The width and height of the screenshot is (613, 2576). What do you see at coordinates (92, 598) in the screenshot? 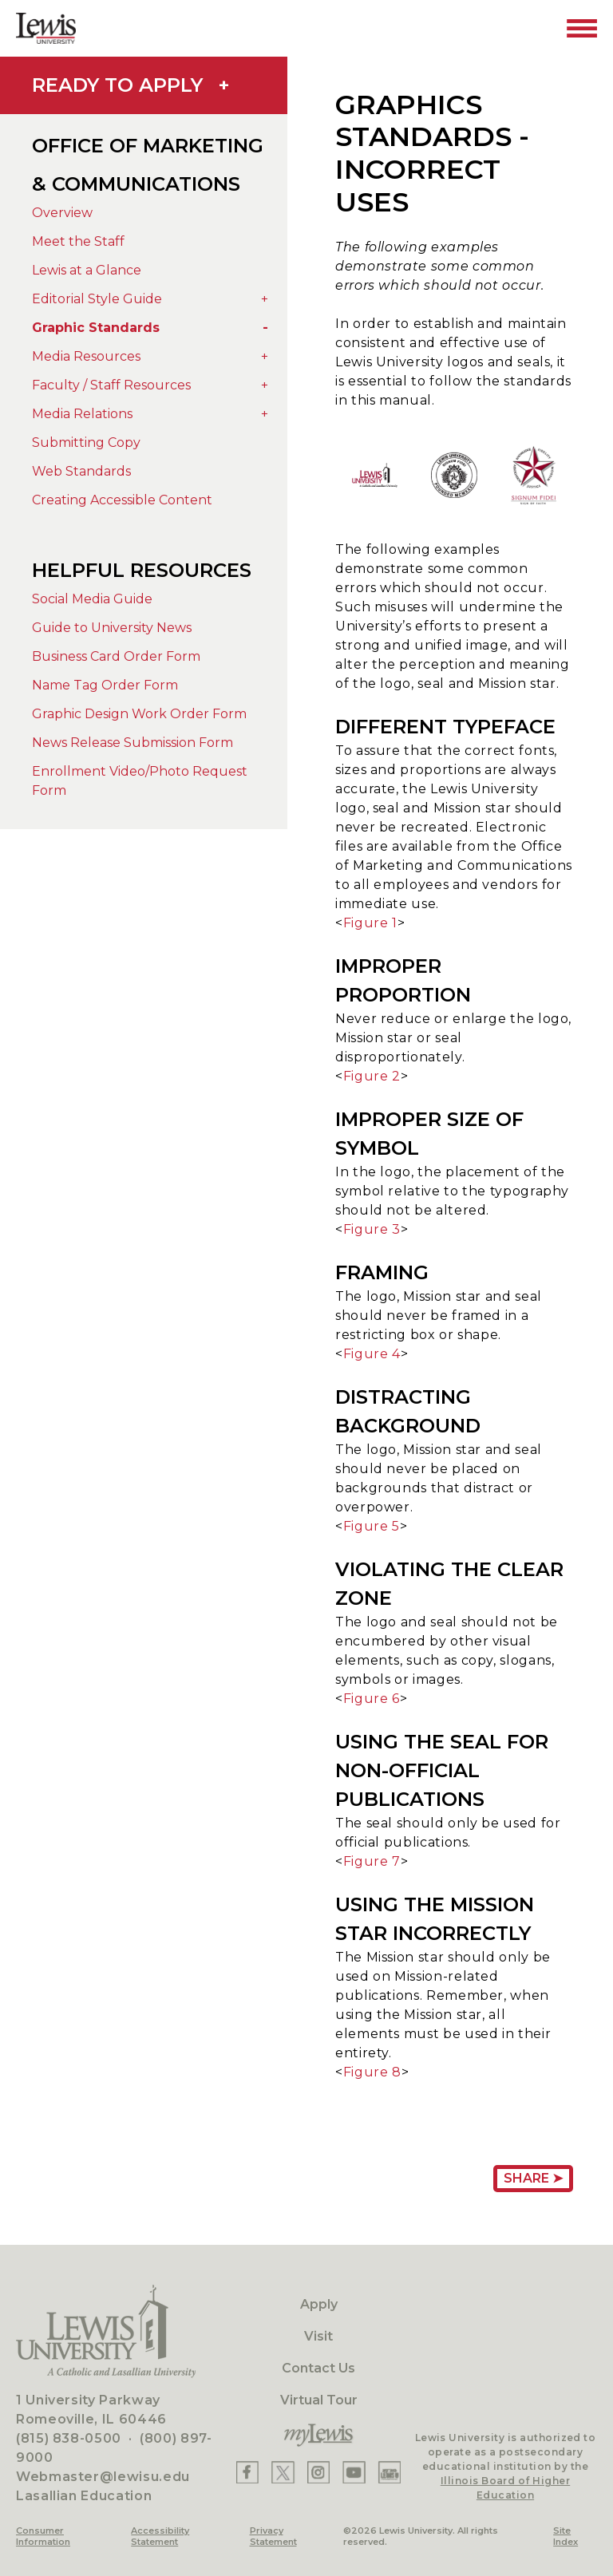
I see `Social Media Guide` at bounding box center [92, 598].